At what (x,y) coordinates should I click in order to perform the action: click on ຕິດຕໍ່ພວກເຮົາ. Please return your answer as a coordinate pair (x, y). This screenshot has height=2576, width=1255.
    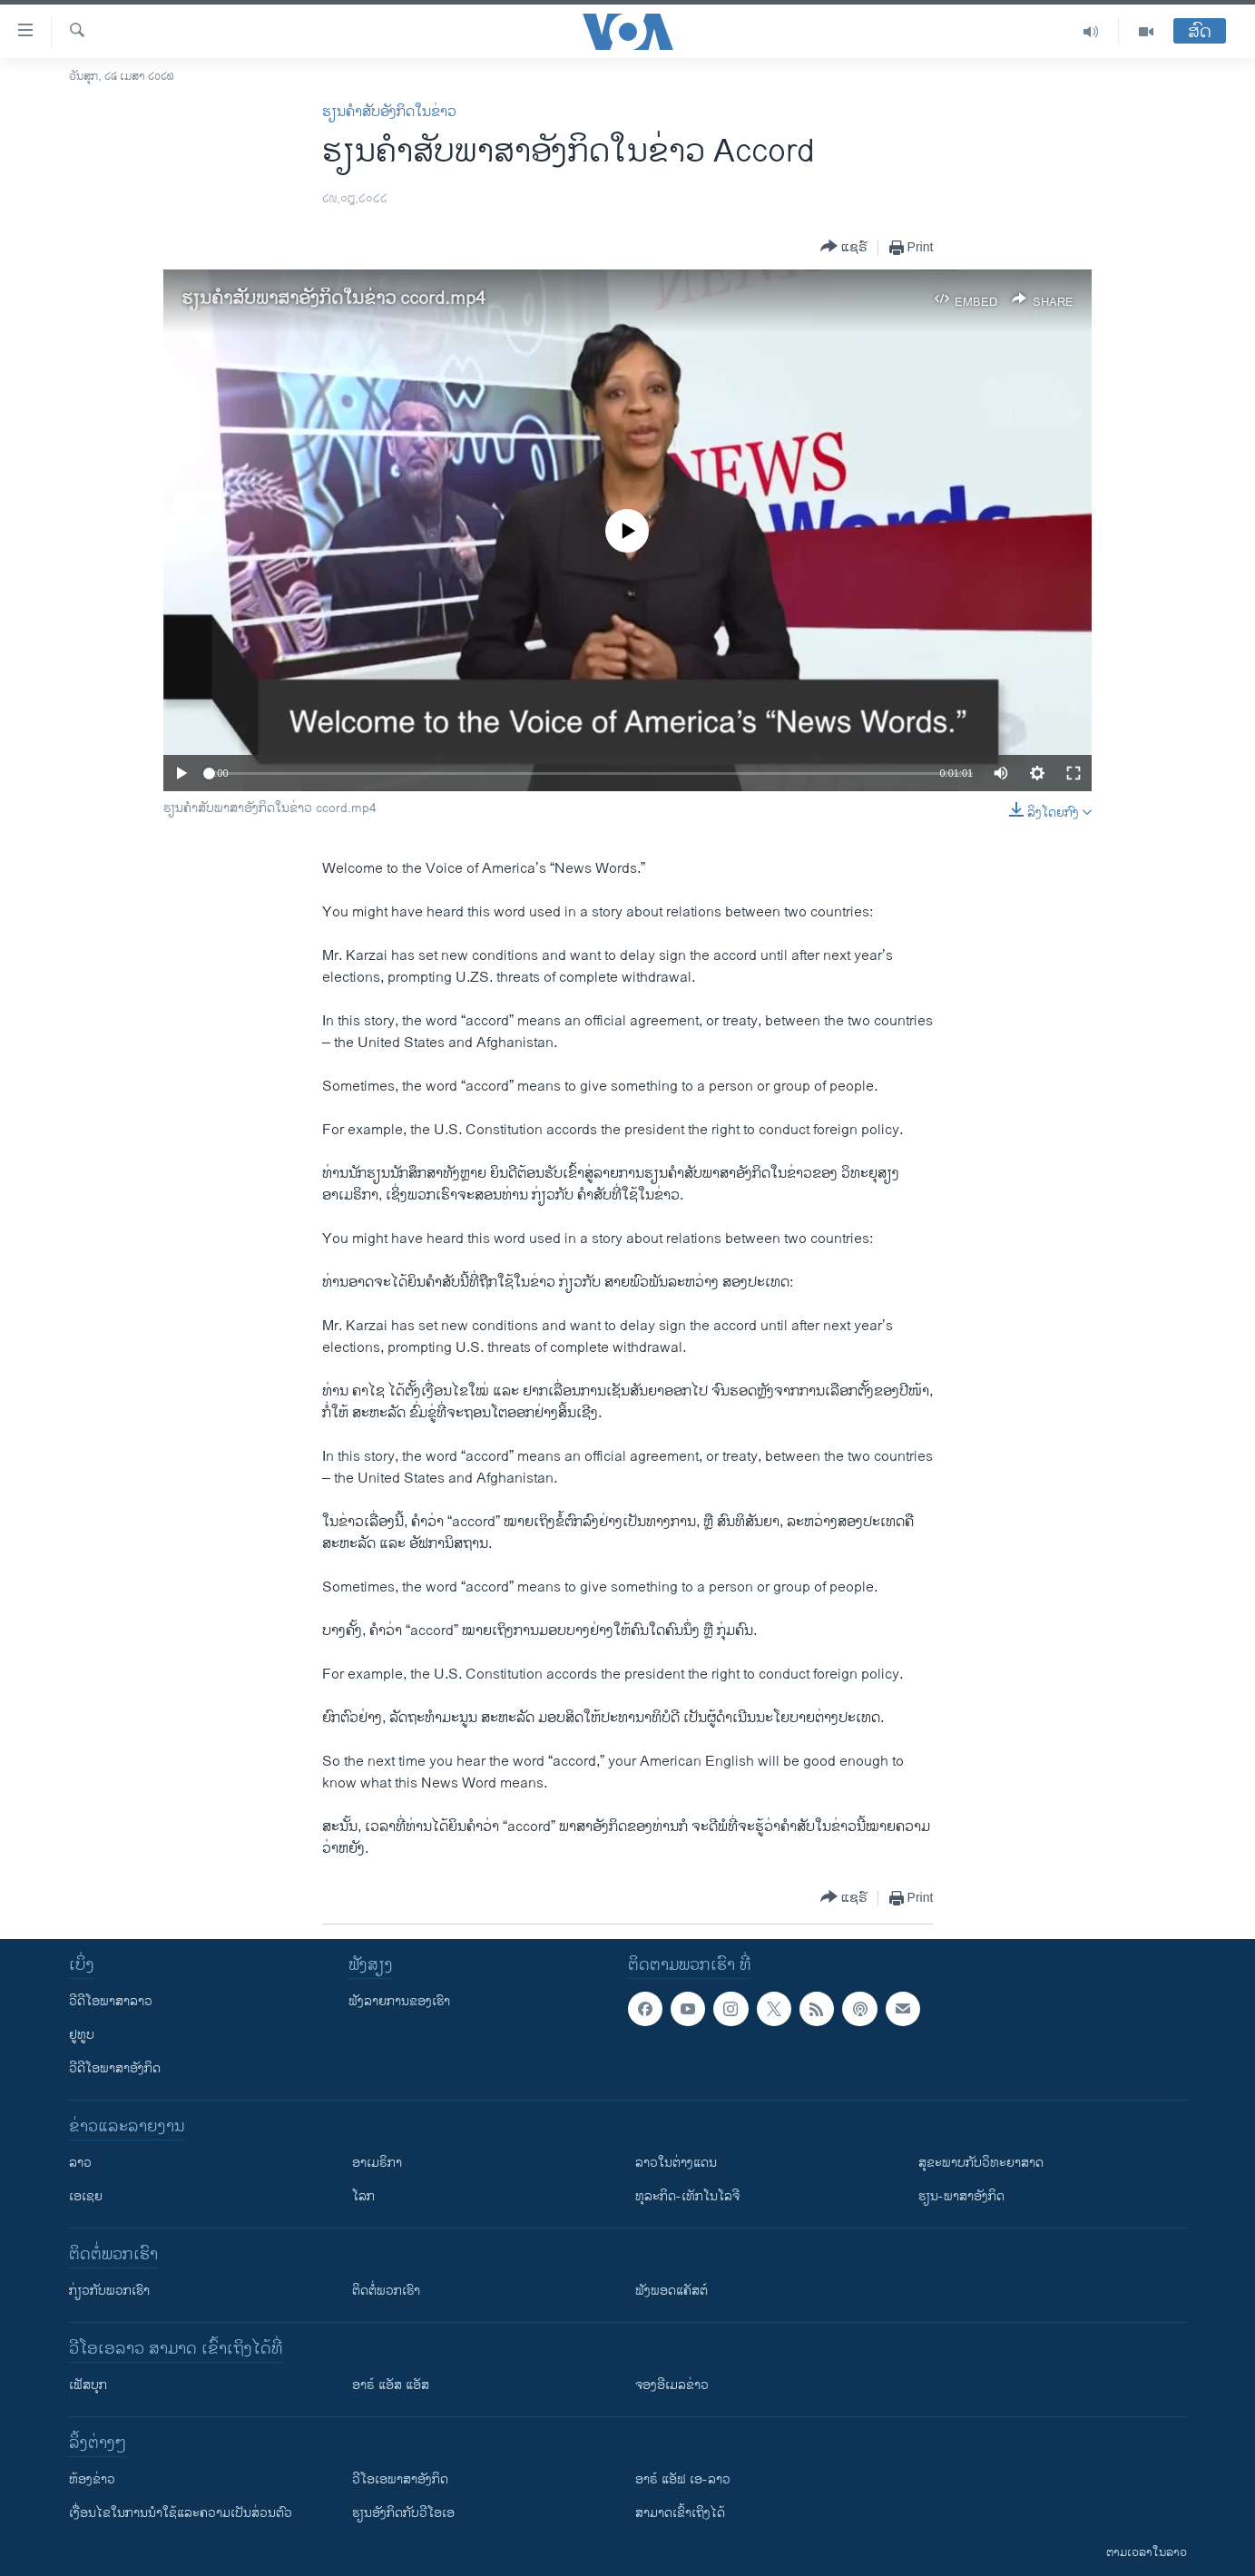
    Looking at the image, I should click on (386, 2290).